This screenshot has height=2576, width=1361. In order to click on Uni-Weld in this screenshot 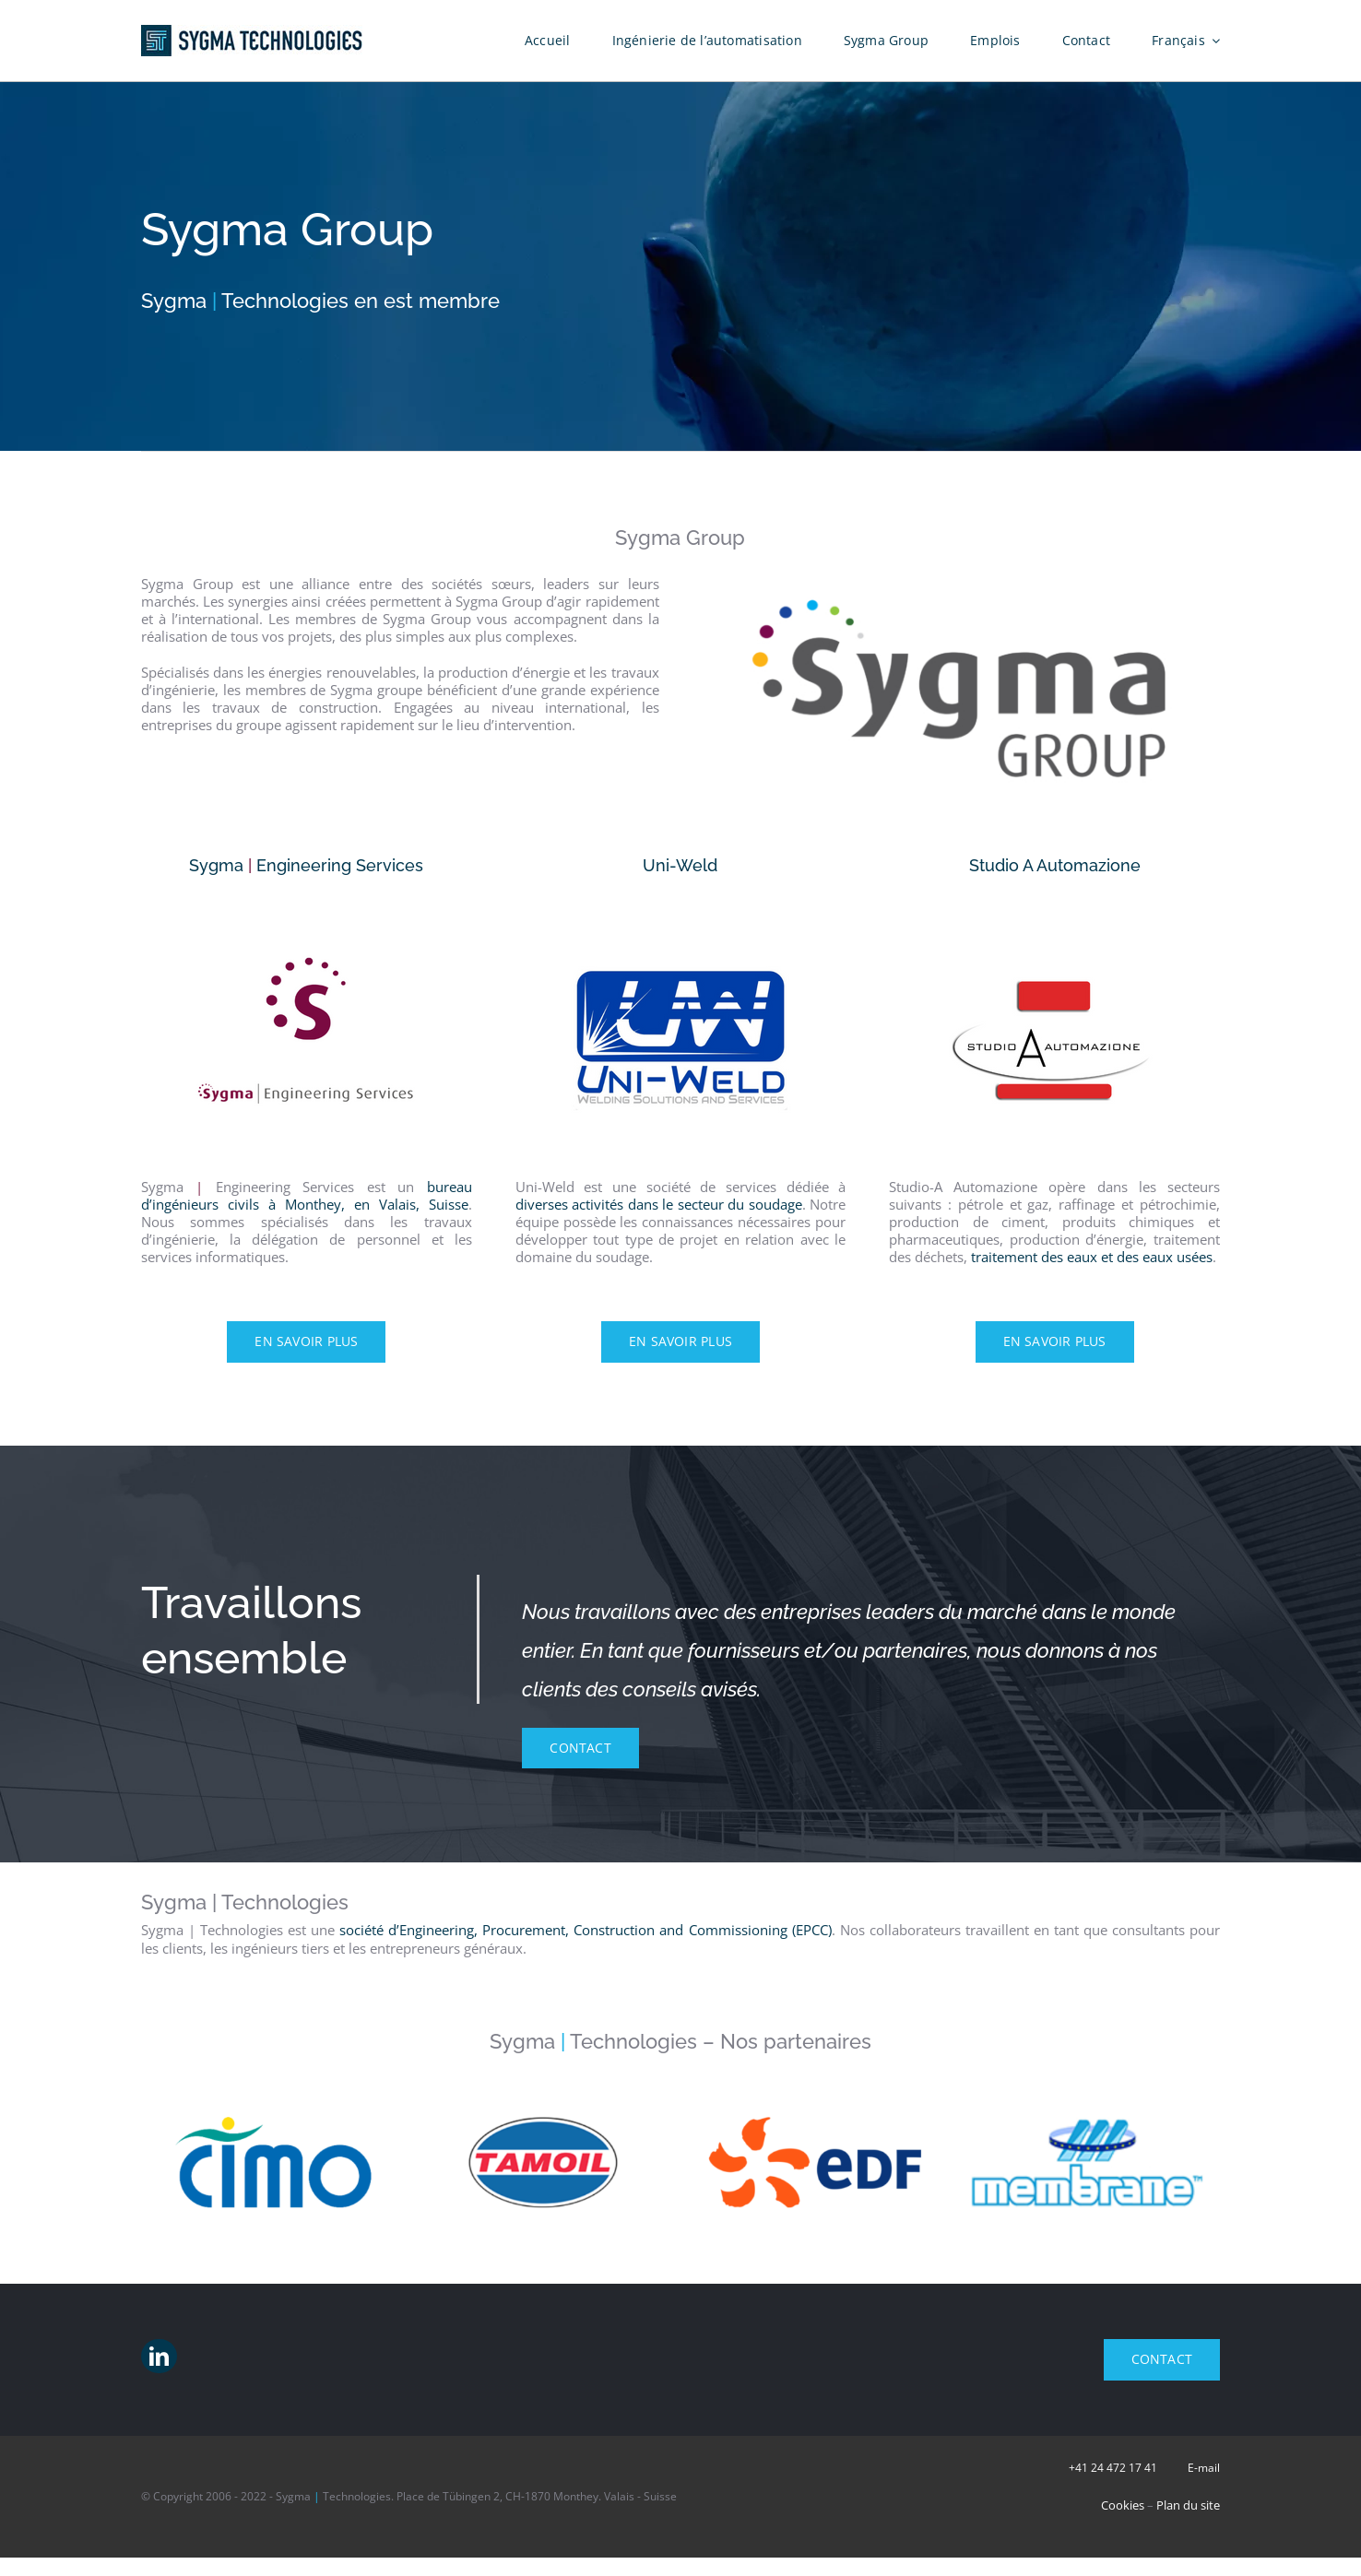, I will do `click(680, 865)`.